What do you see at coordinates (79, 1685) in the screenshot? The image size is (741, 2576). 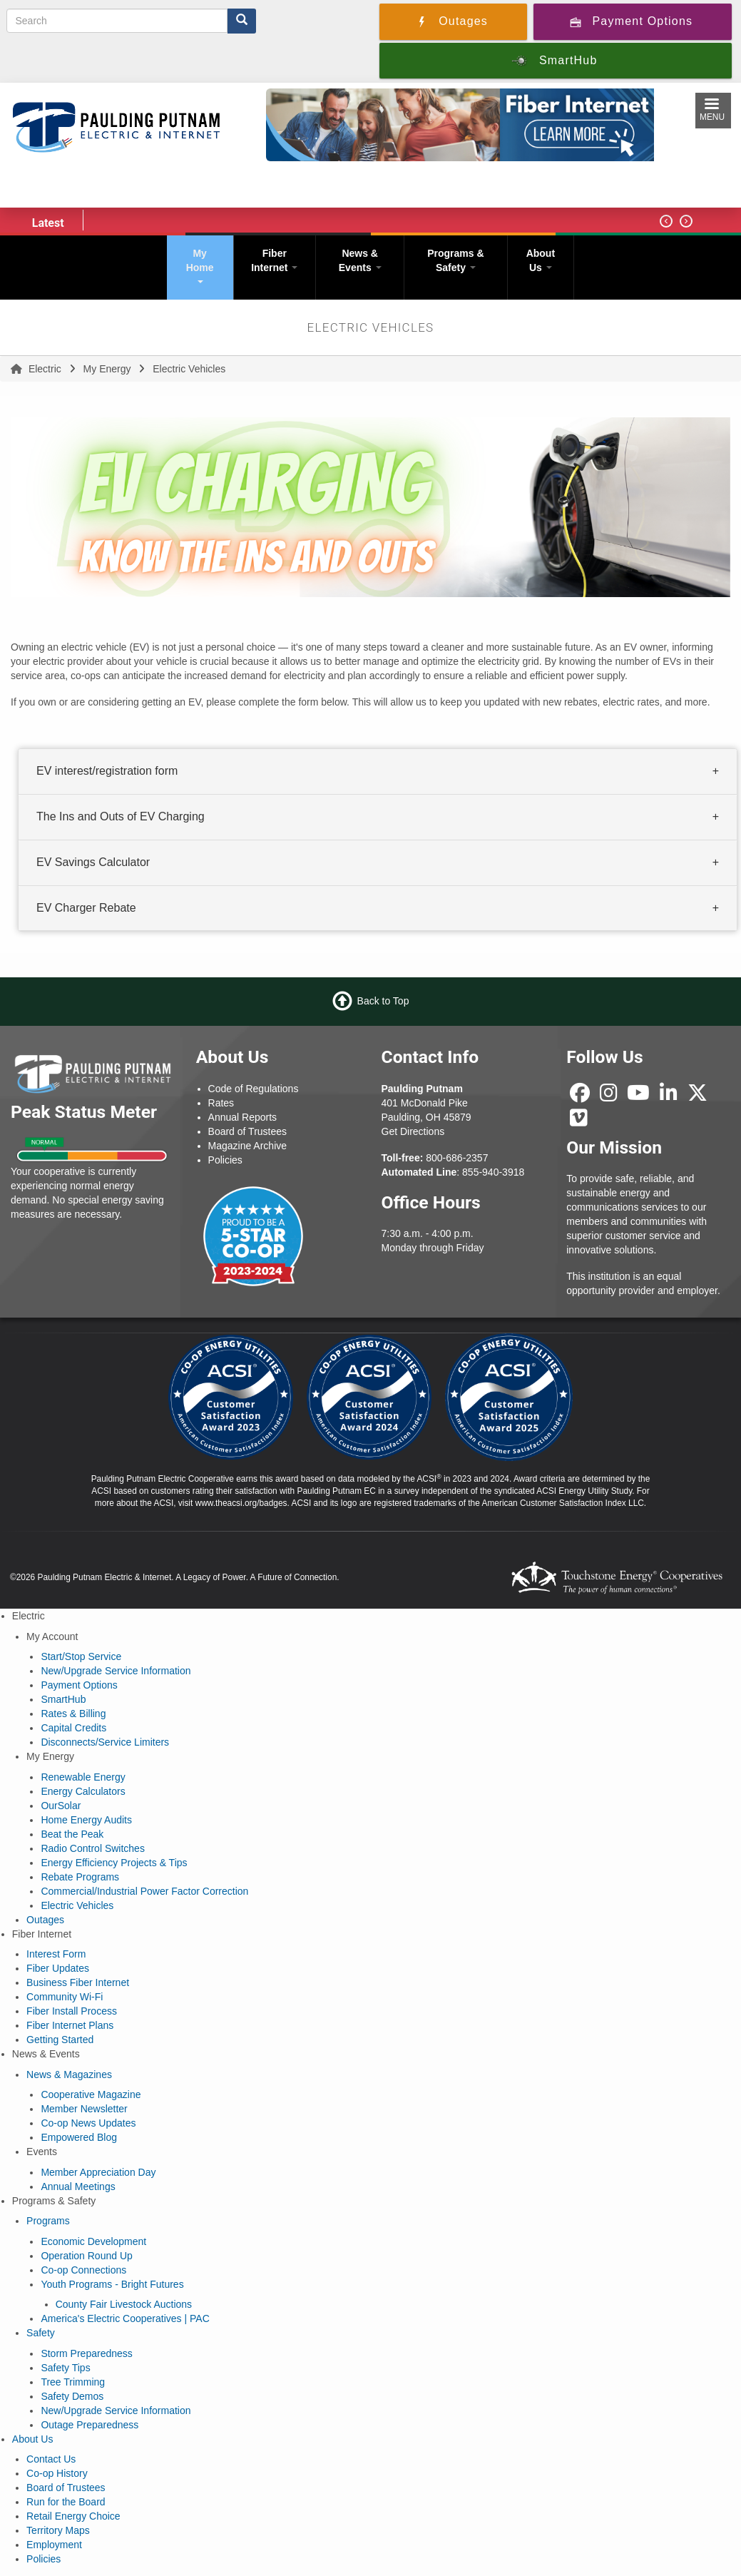 I see `Payment Options` at bounding box center [79, 1685].